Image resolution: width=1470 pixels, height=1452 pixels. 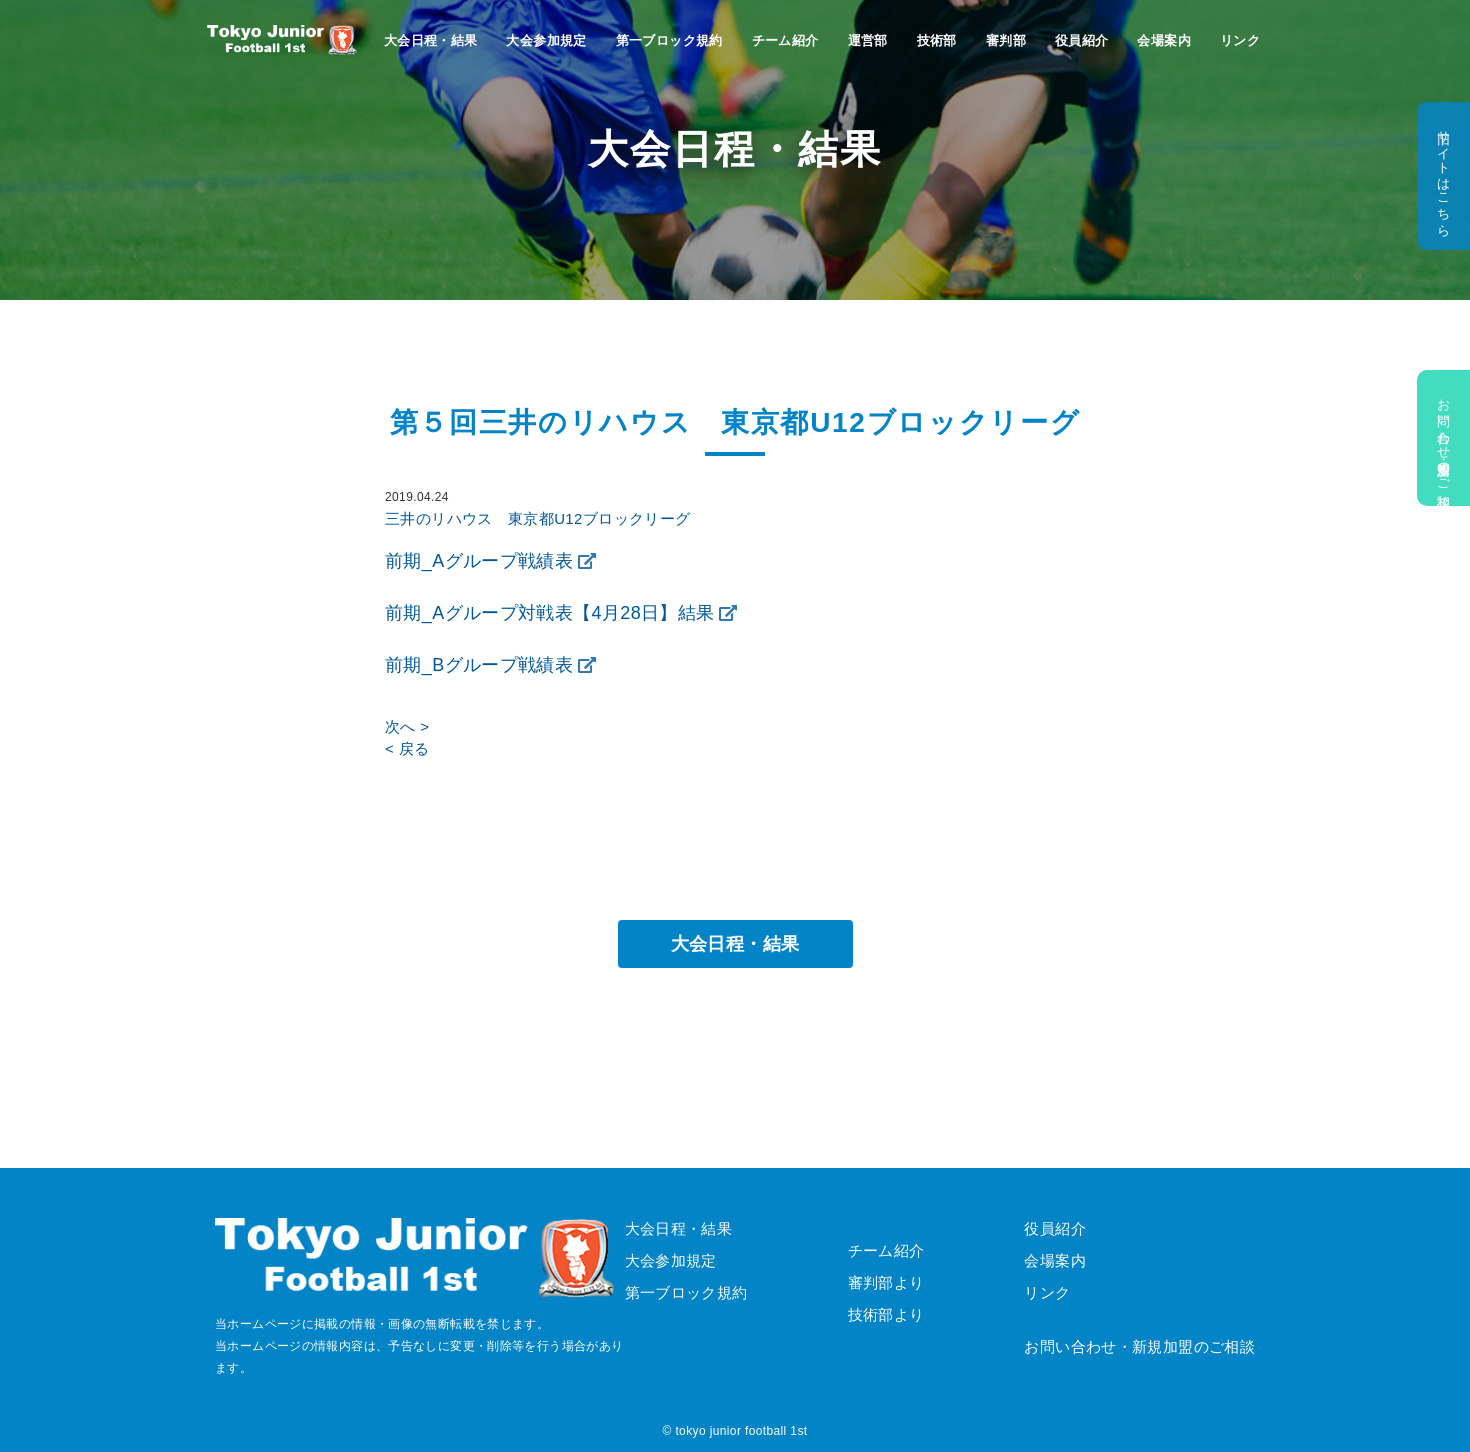 What do you see at coordinates (1240, 40) in the screenshot?
I see `リンク` at bounding box center [1240, 40].